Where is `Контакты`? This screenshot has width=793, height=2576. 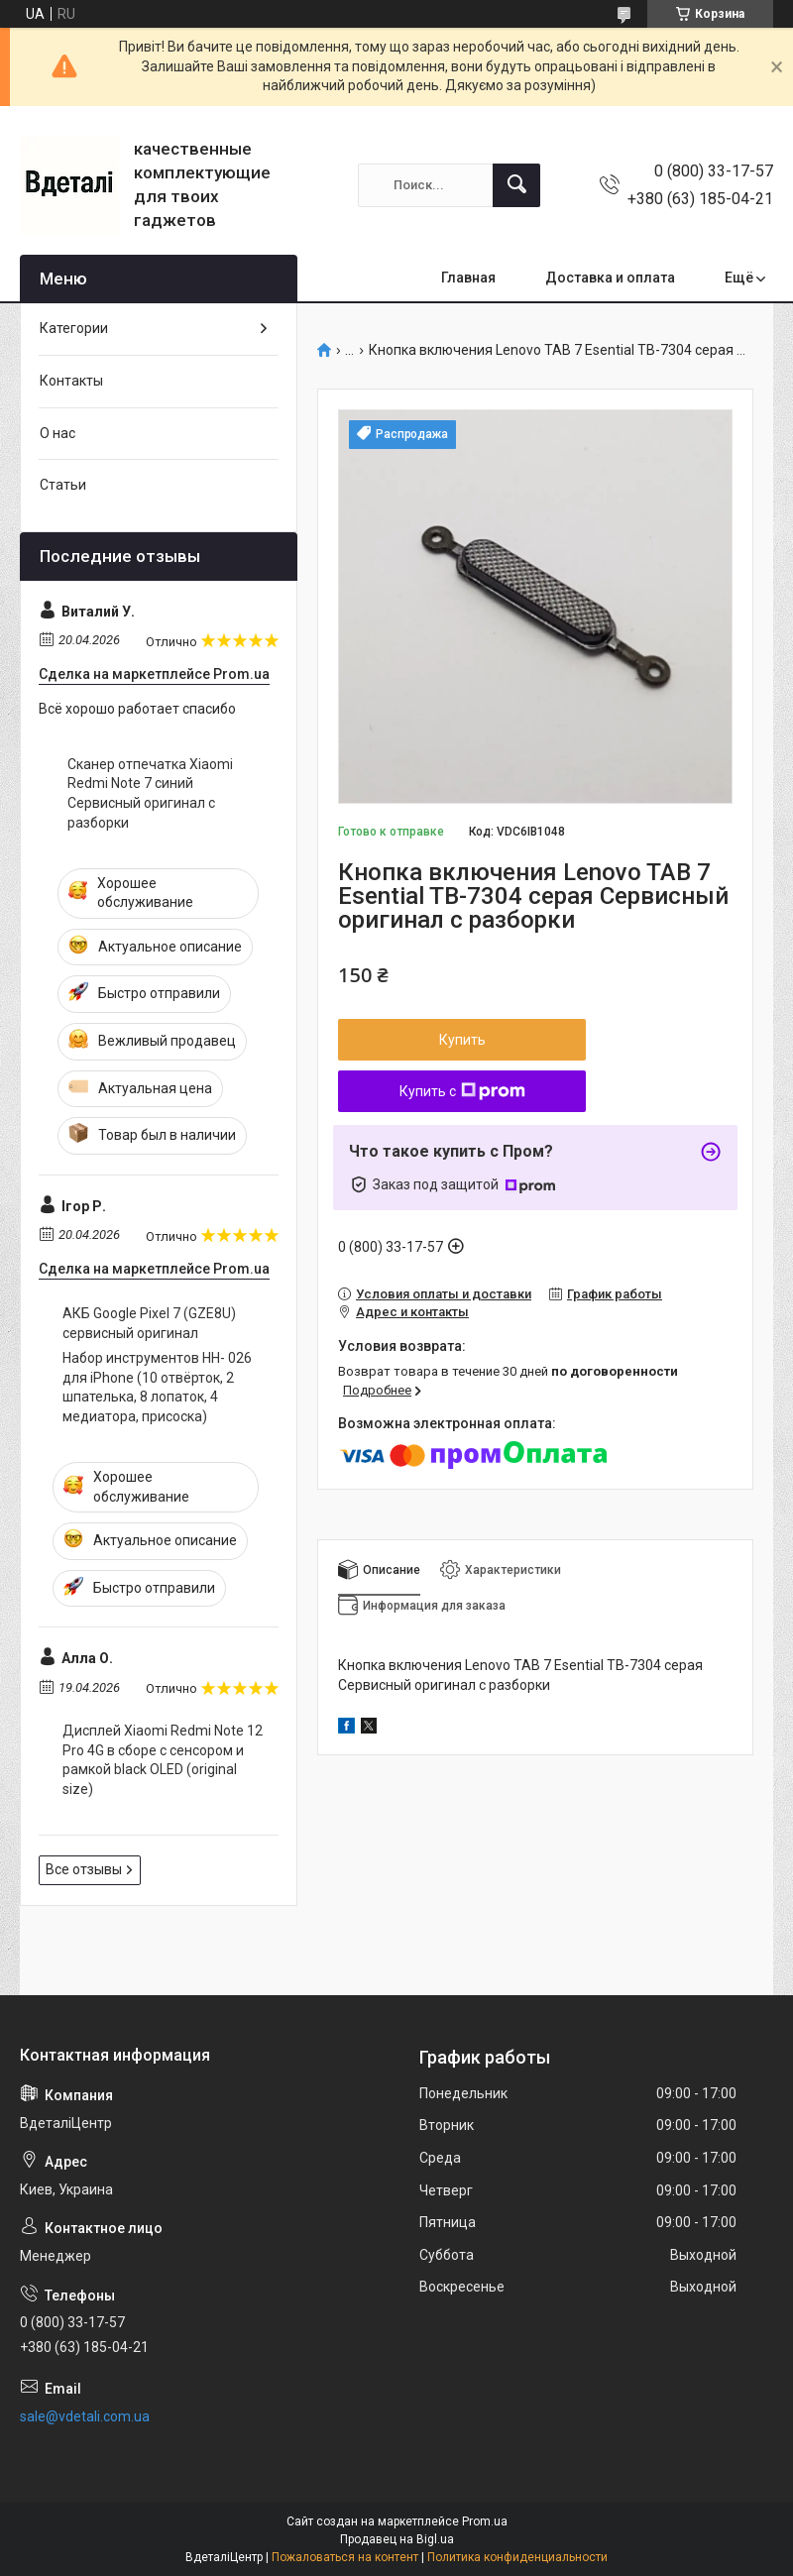
Контакты is located at coordinates (71, 381).